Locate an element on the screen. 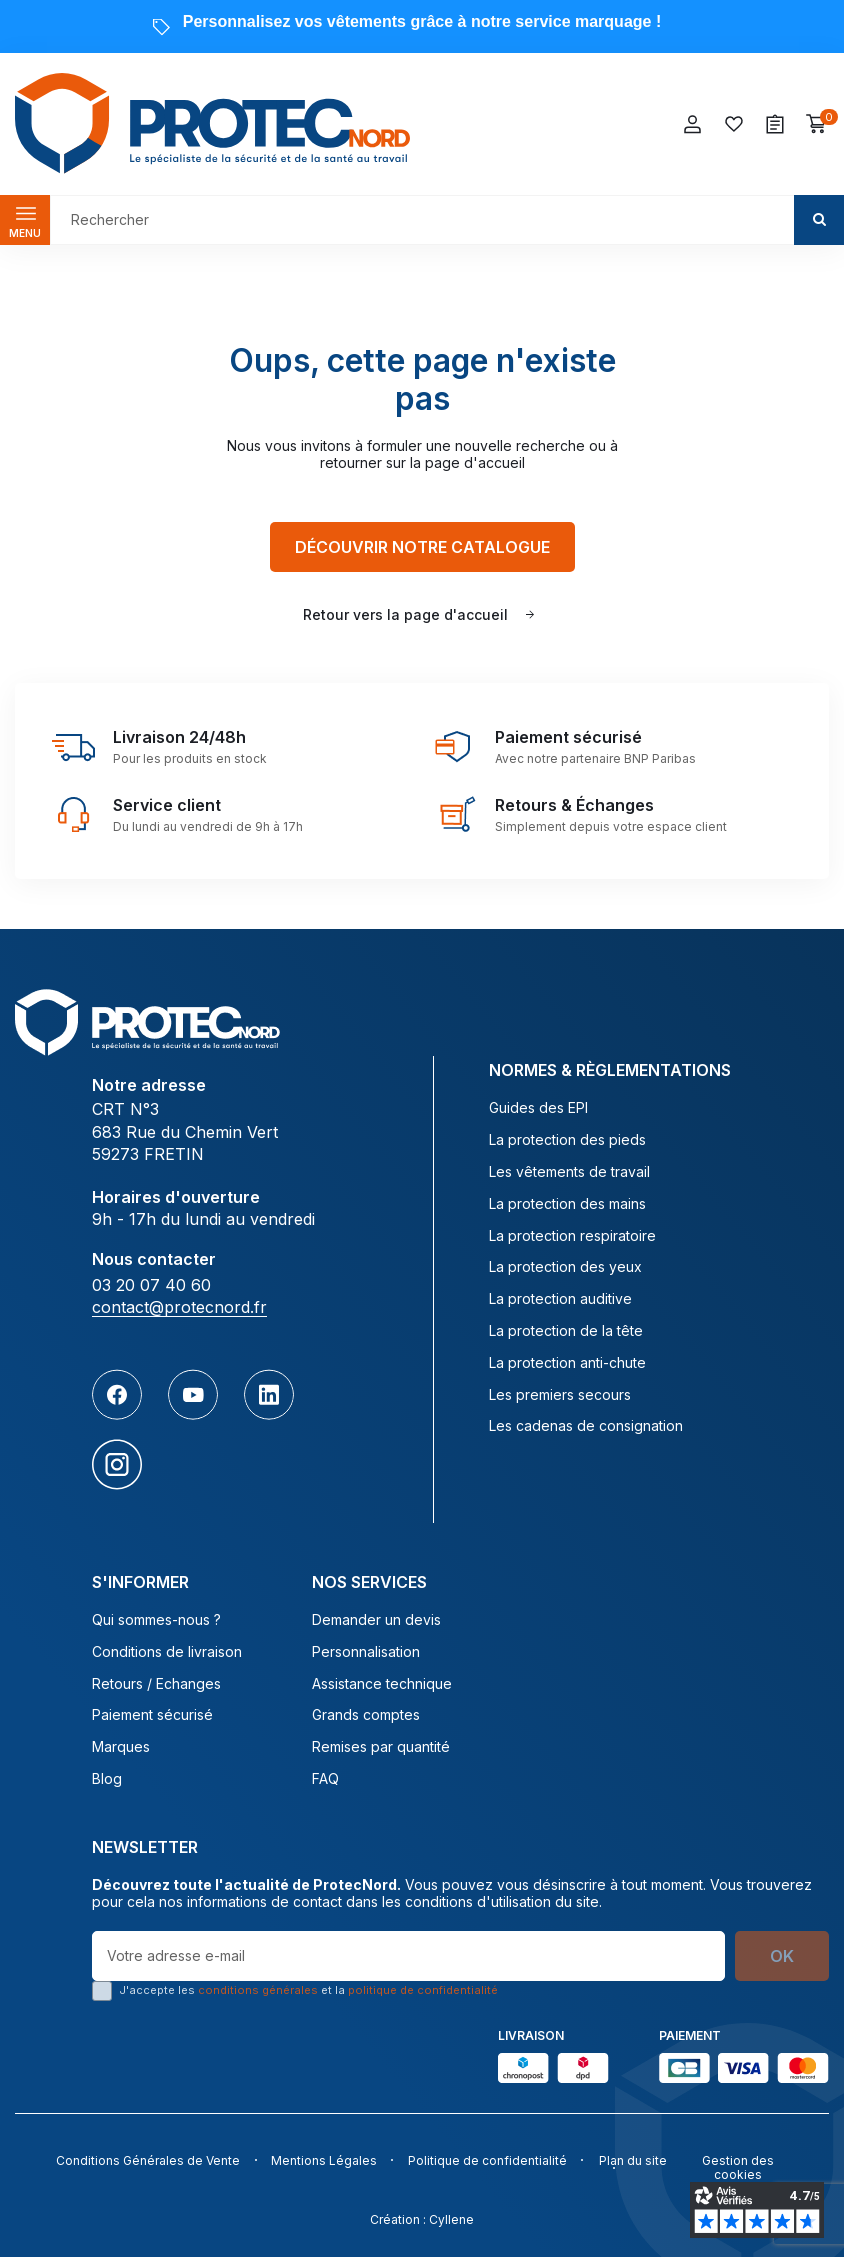  Les vêtements de travail is located at coordinates (569, 1173).